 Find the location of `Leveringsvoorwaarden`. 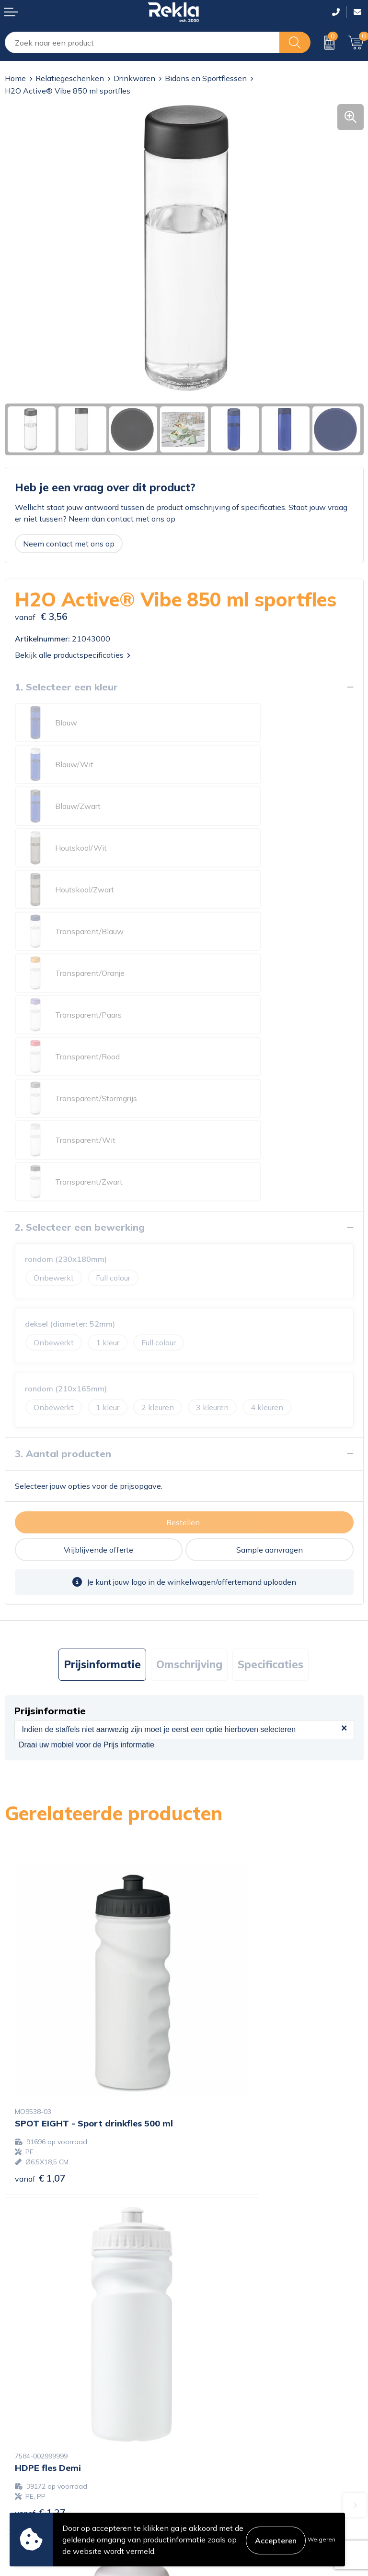

Leveringsvoorwaarden is located at coordinates (229, 2476).